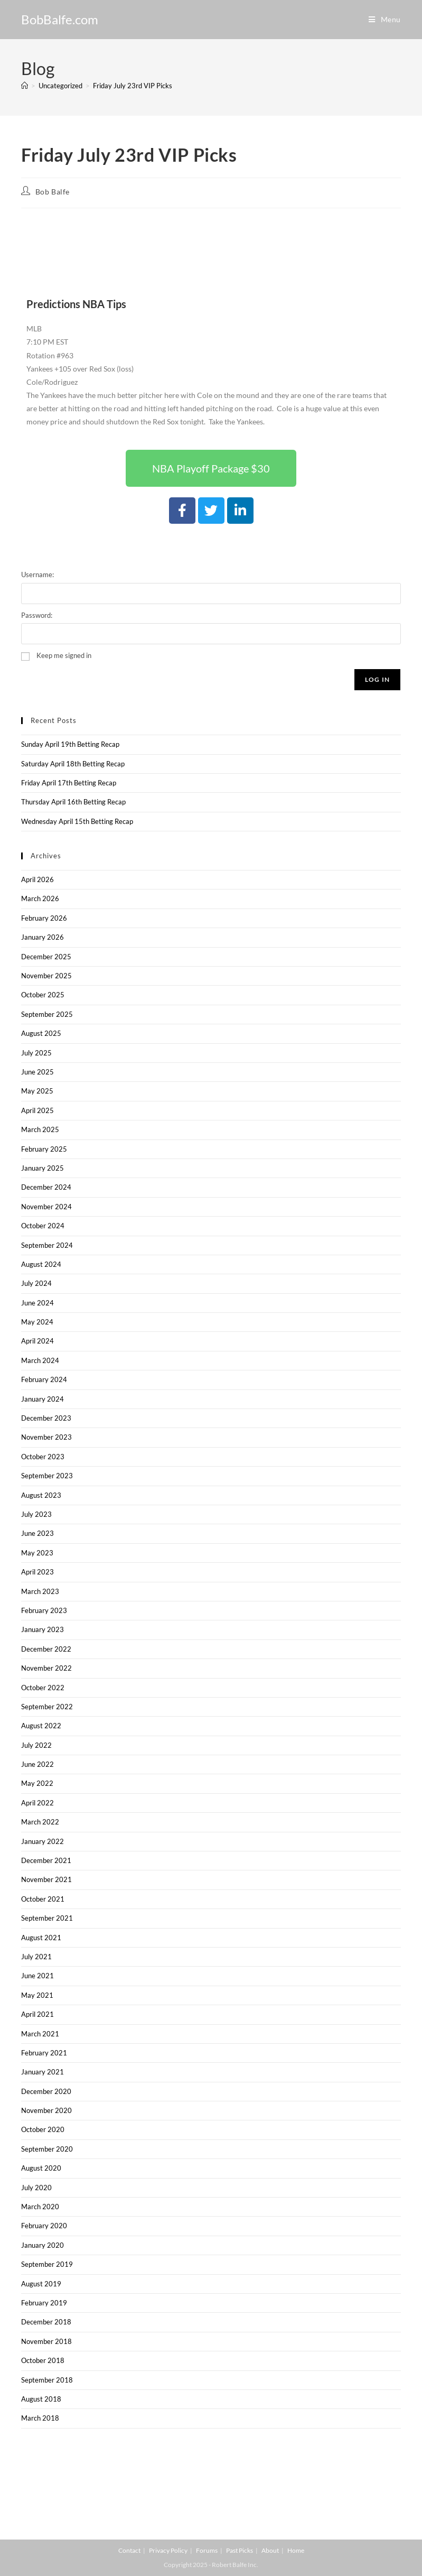 This screenshot has height=2576, width=422. Describe the element at coordinates (40, 2034) in the screenshot. I see `March 2021` at that location.